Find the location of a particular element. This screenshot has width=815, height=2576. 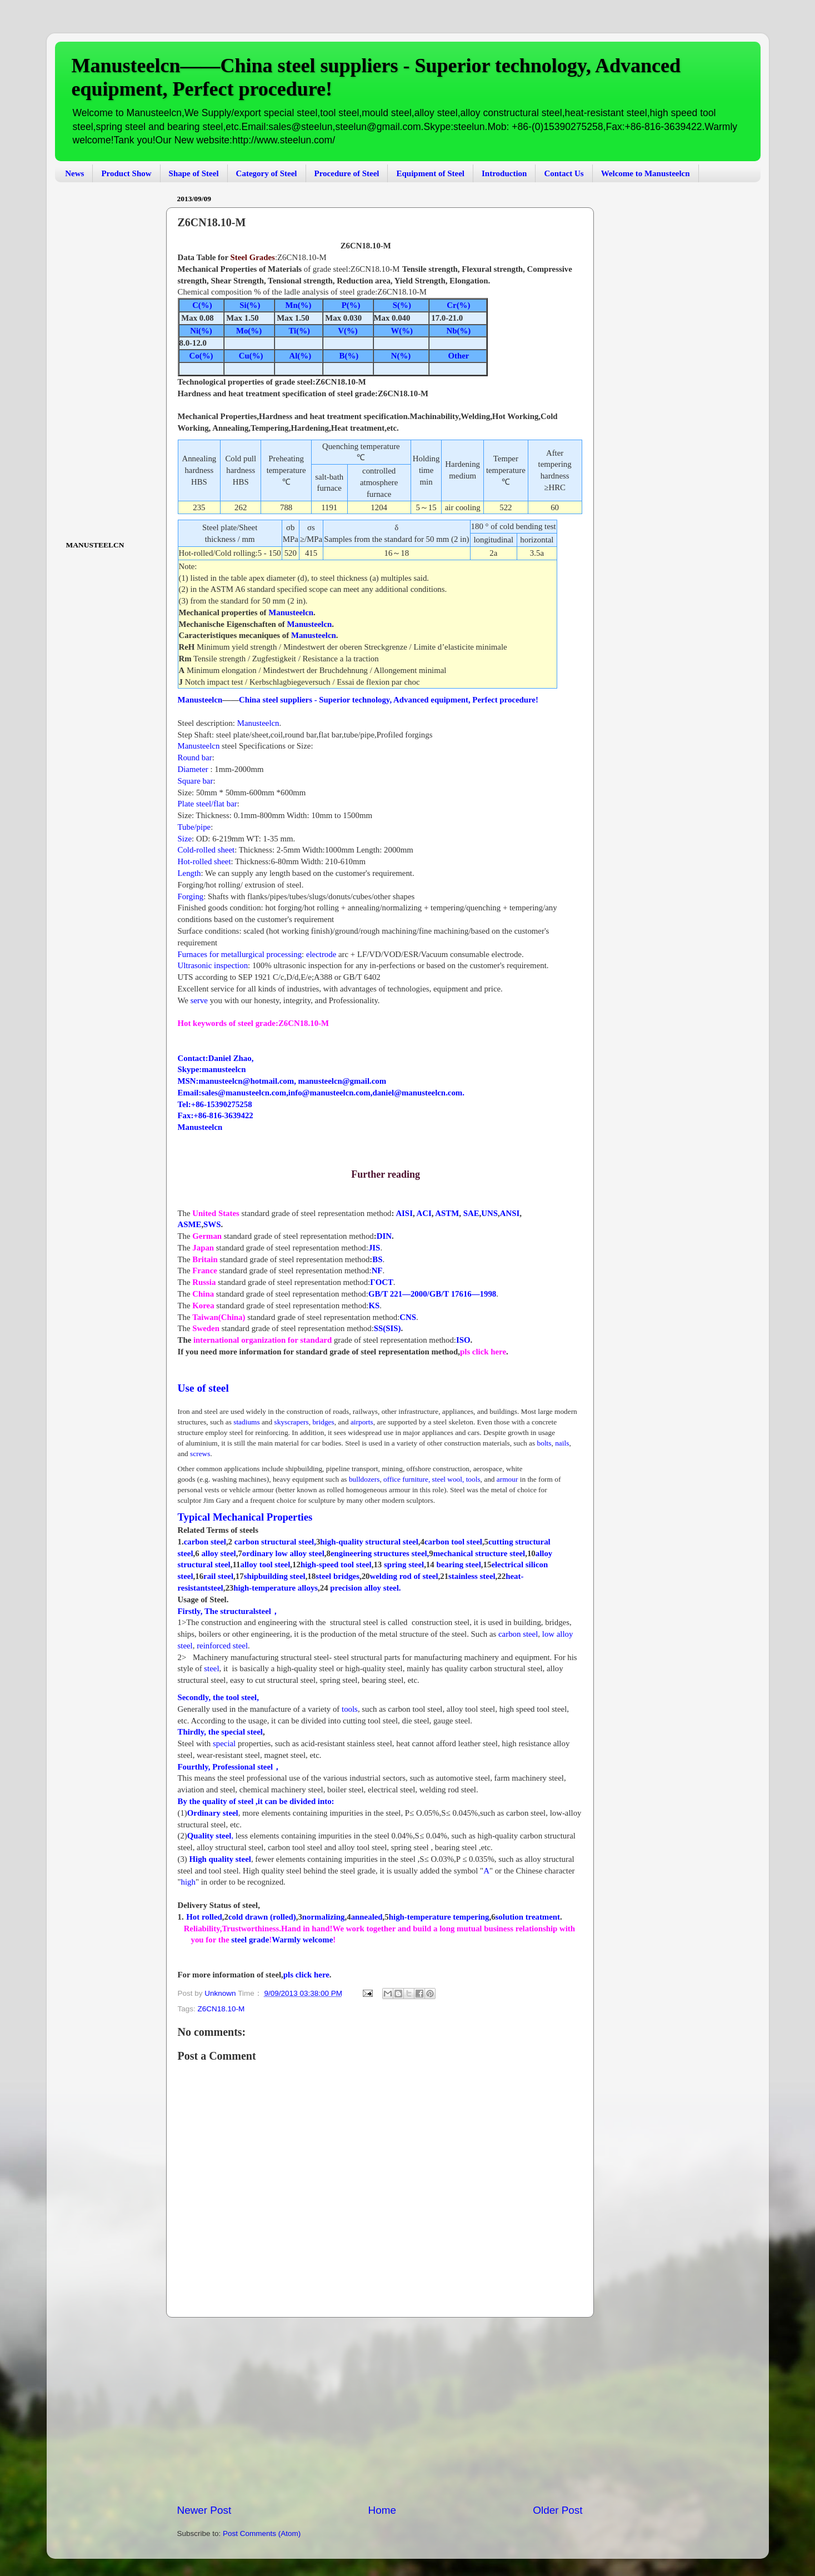

Cu(%) is located at coordinates (250, 355).